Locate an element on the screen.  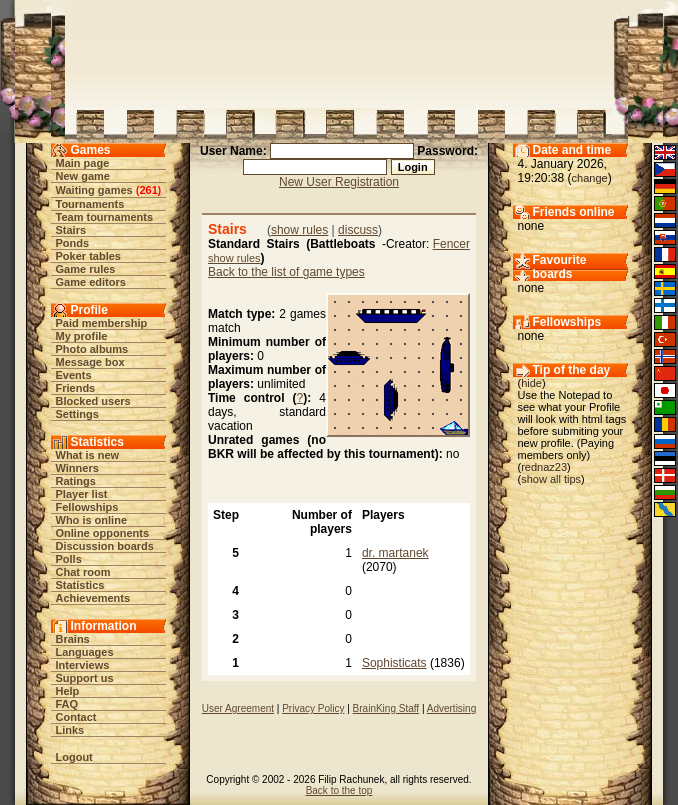
Ponds is located at coordinates (73, 243).